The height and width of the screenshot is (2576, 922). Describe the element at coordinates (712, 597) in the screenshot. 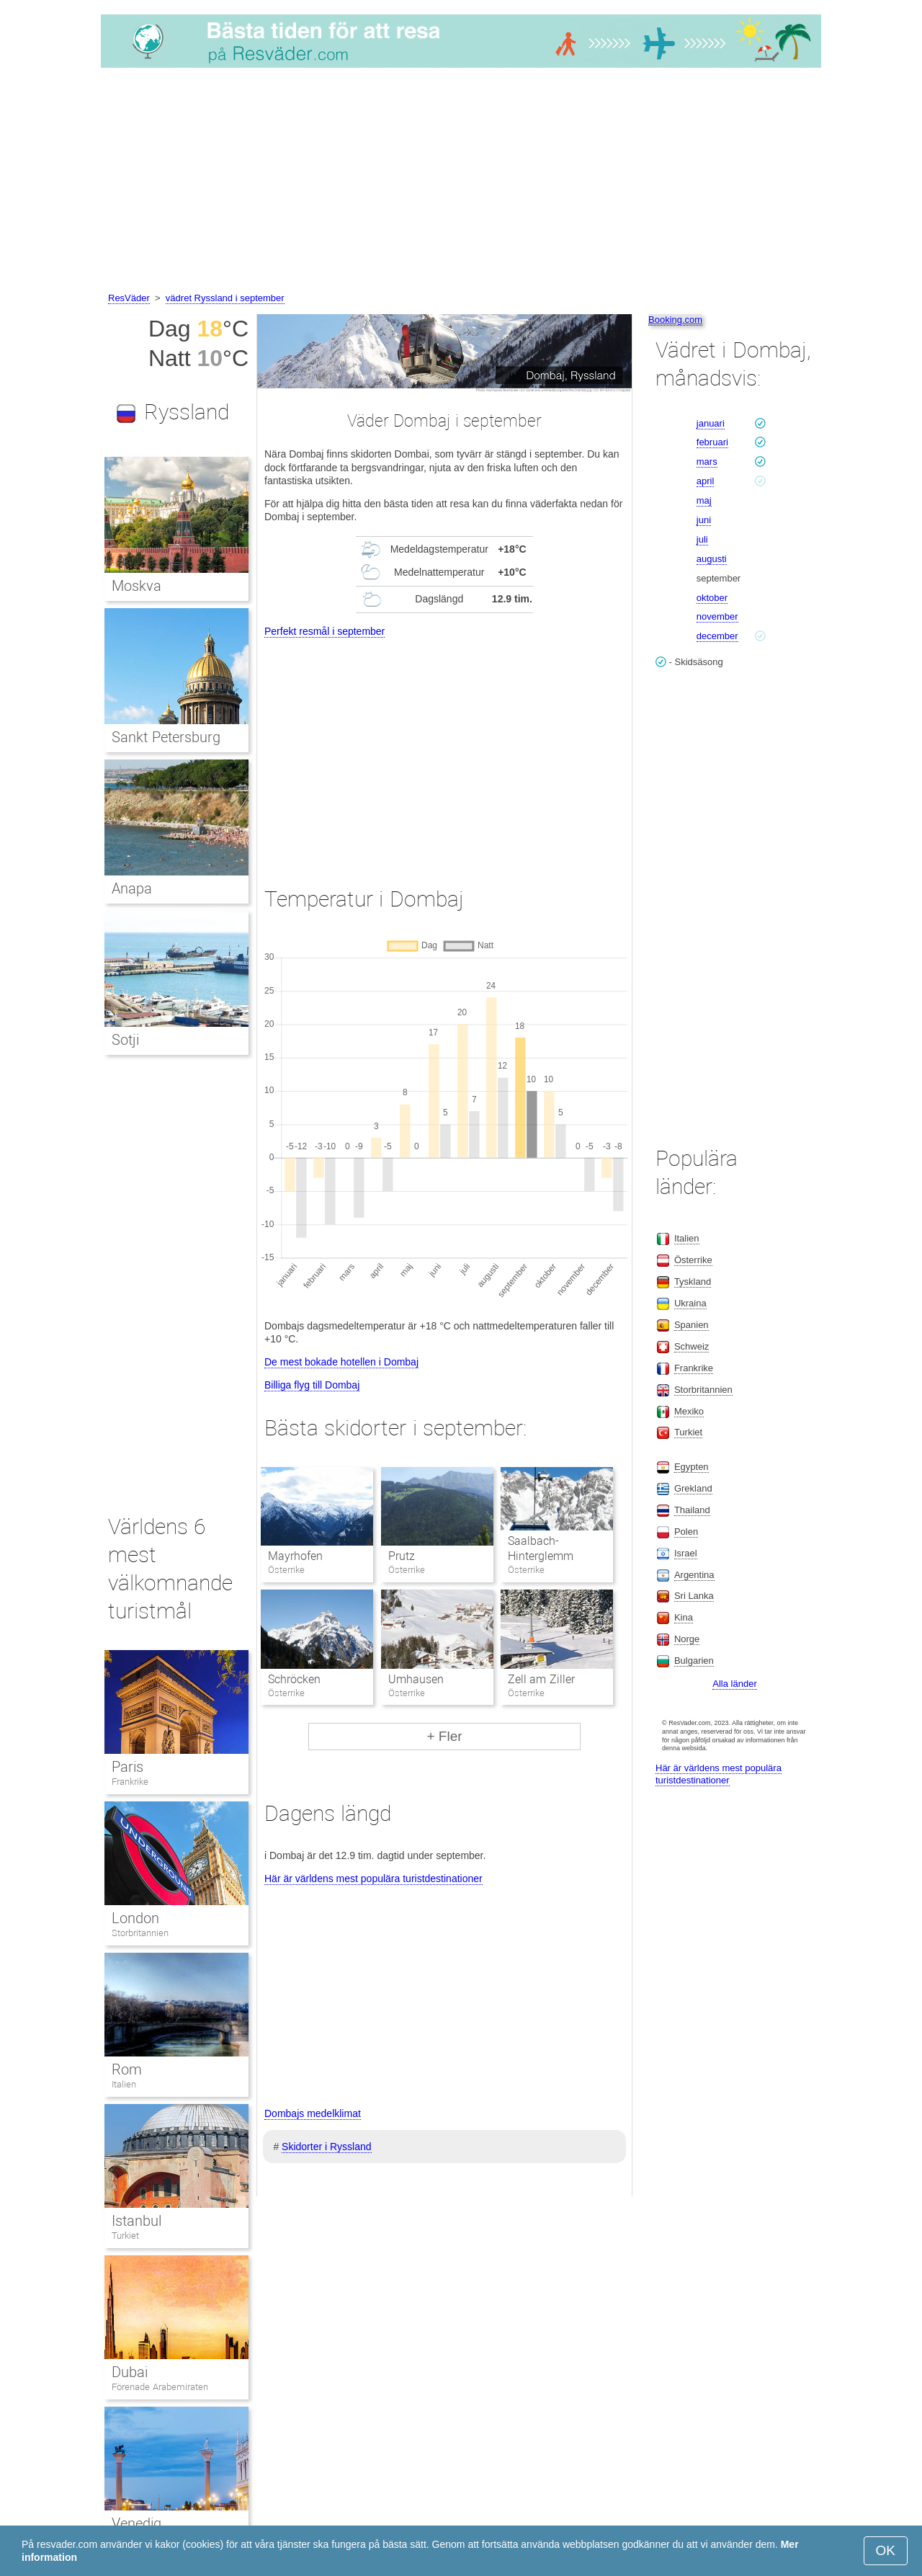

I see `oktober` at that location.